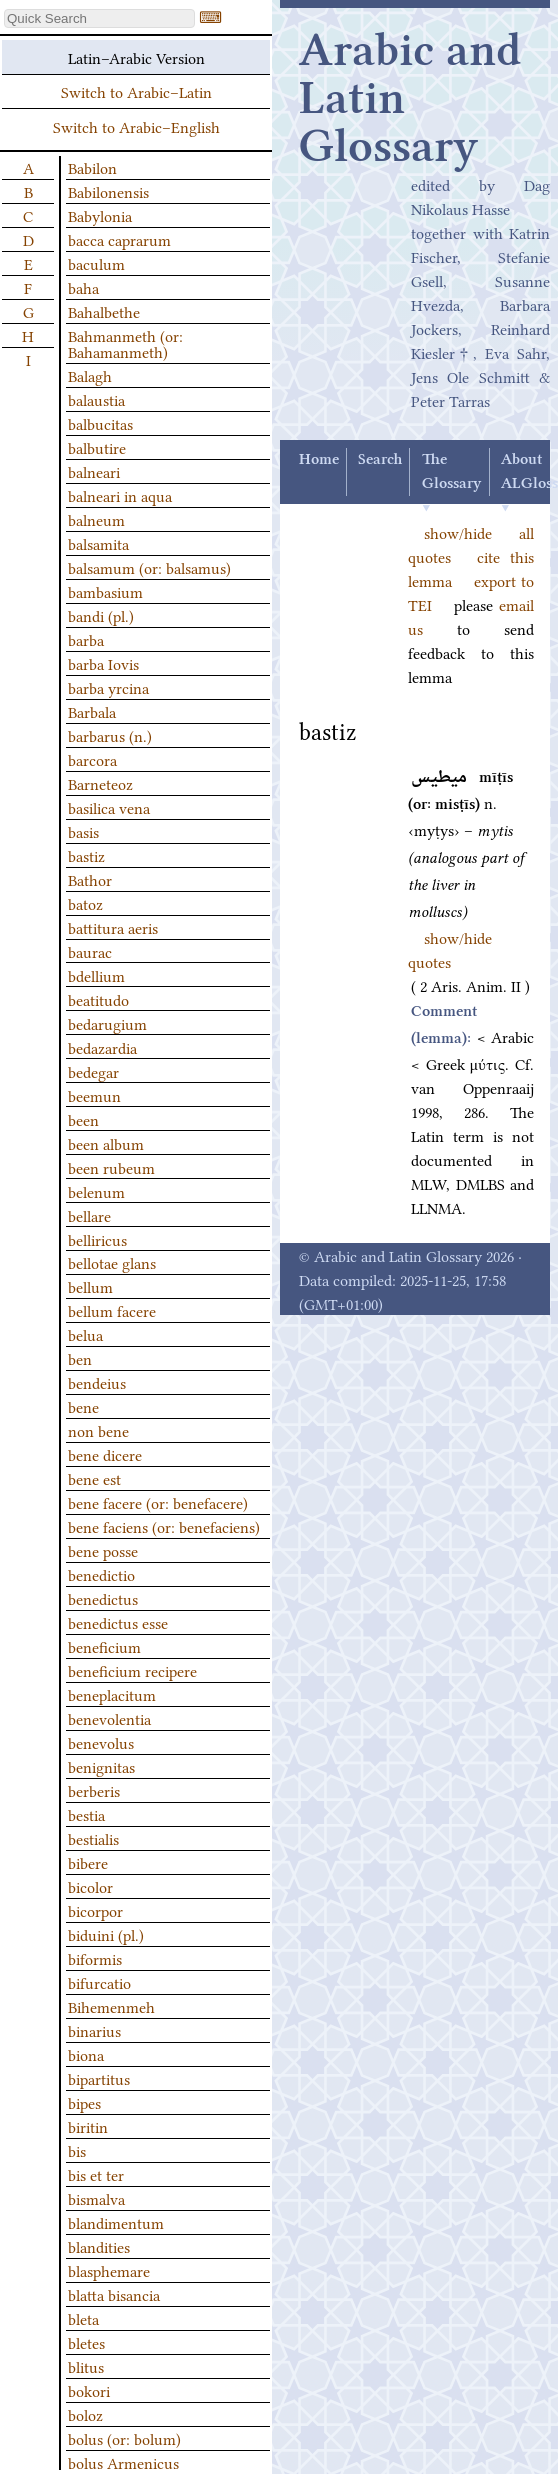 The image size is (558, 2474). I want to click on biduini (pl.), so click(106, 1934).